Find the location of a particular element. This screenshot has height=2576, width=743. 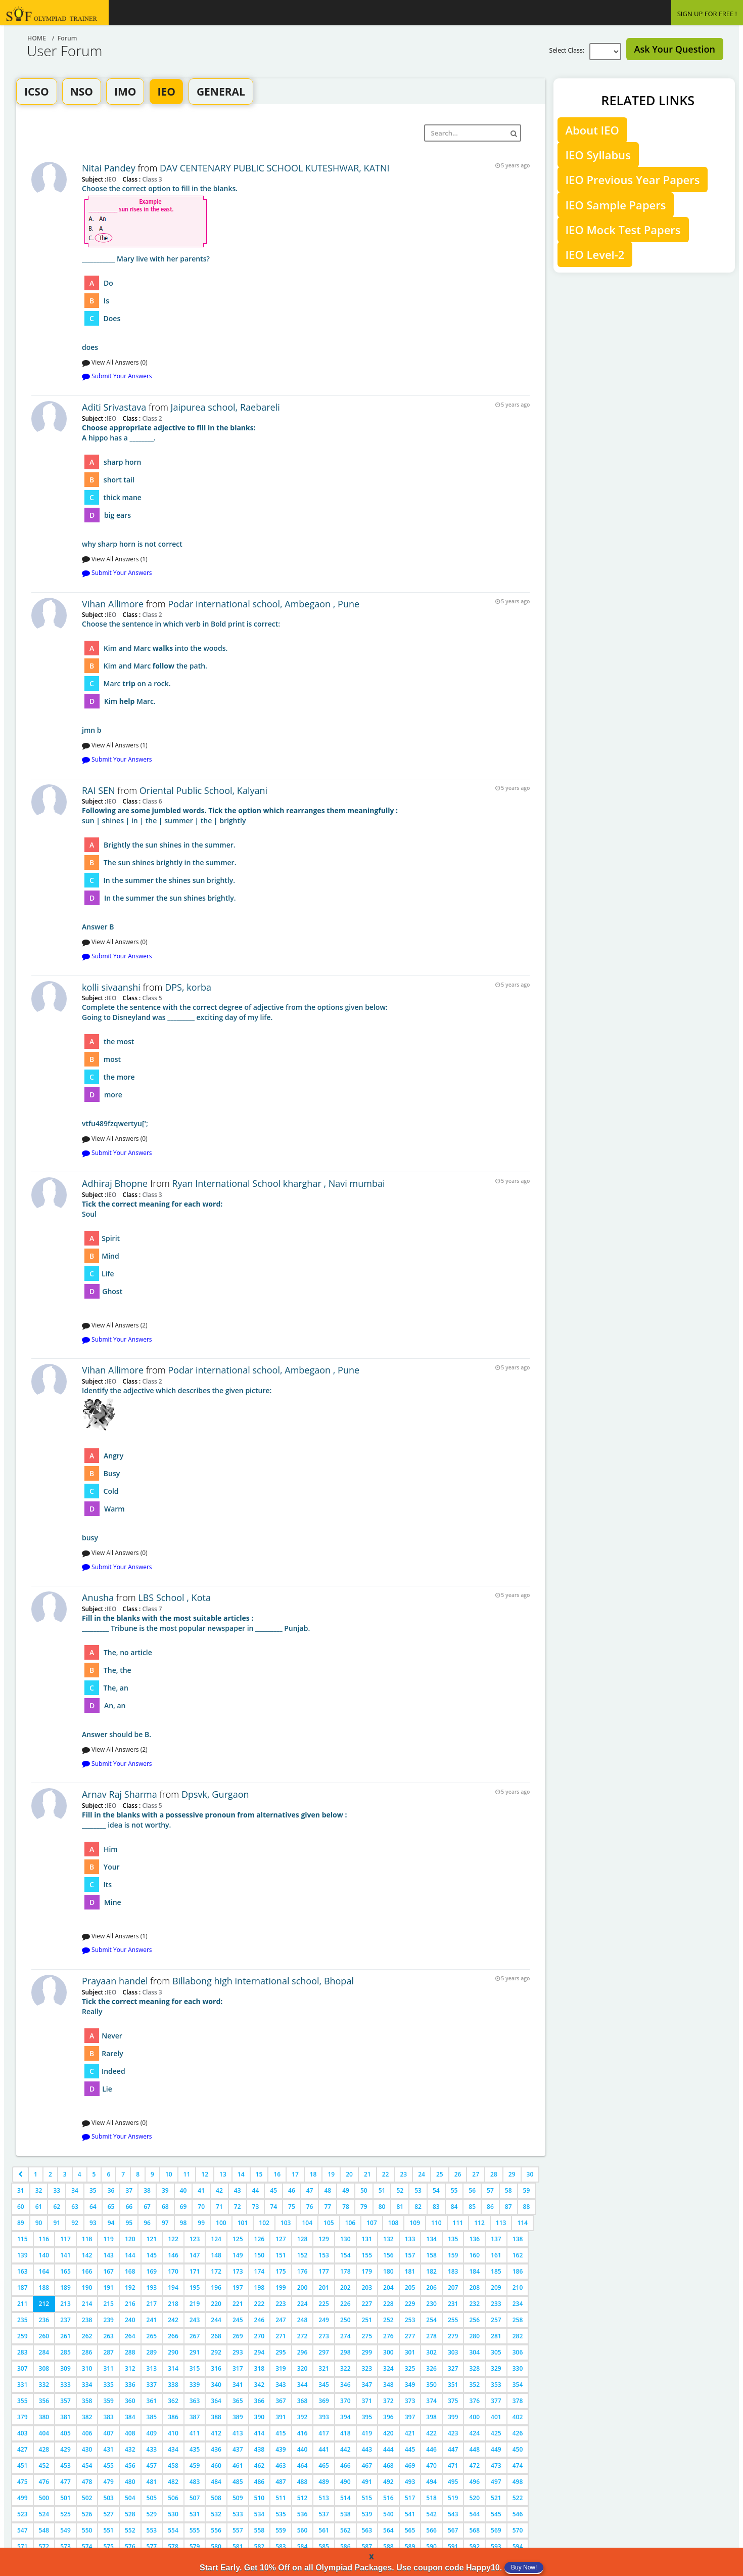

571 is located at coordinates (22, 2546).